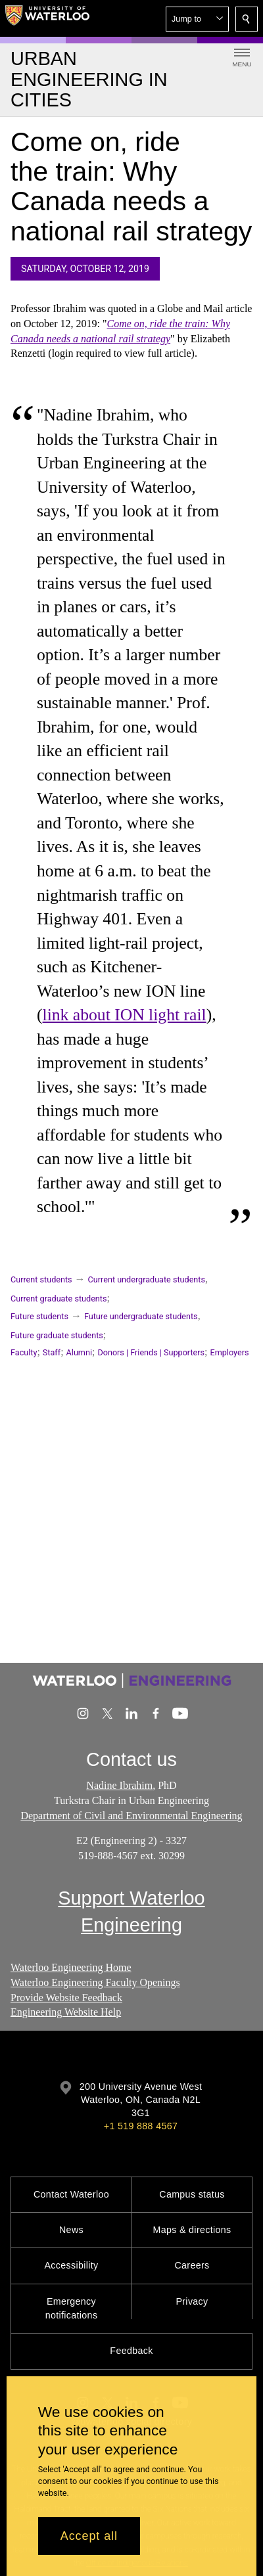 This screenshot has width=263, height=2576. What do you see at coordinates (229, 1352) in the screenshot?
I see `Employers` at bounding box center [229, 1352].